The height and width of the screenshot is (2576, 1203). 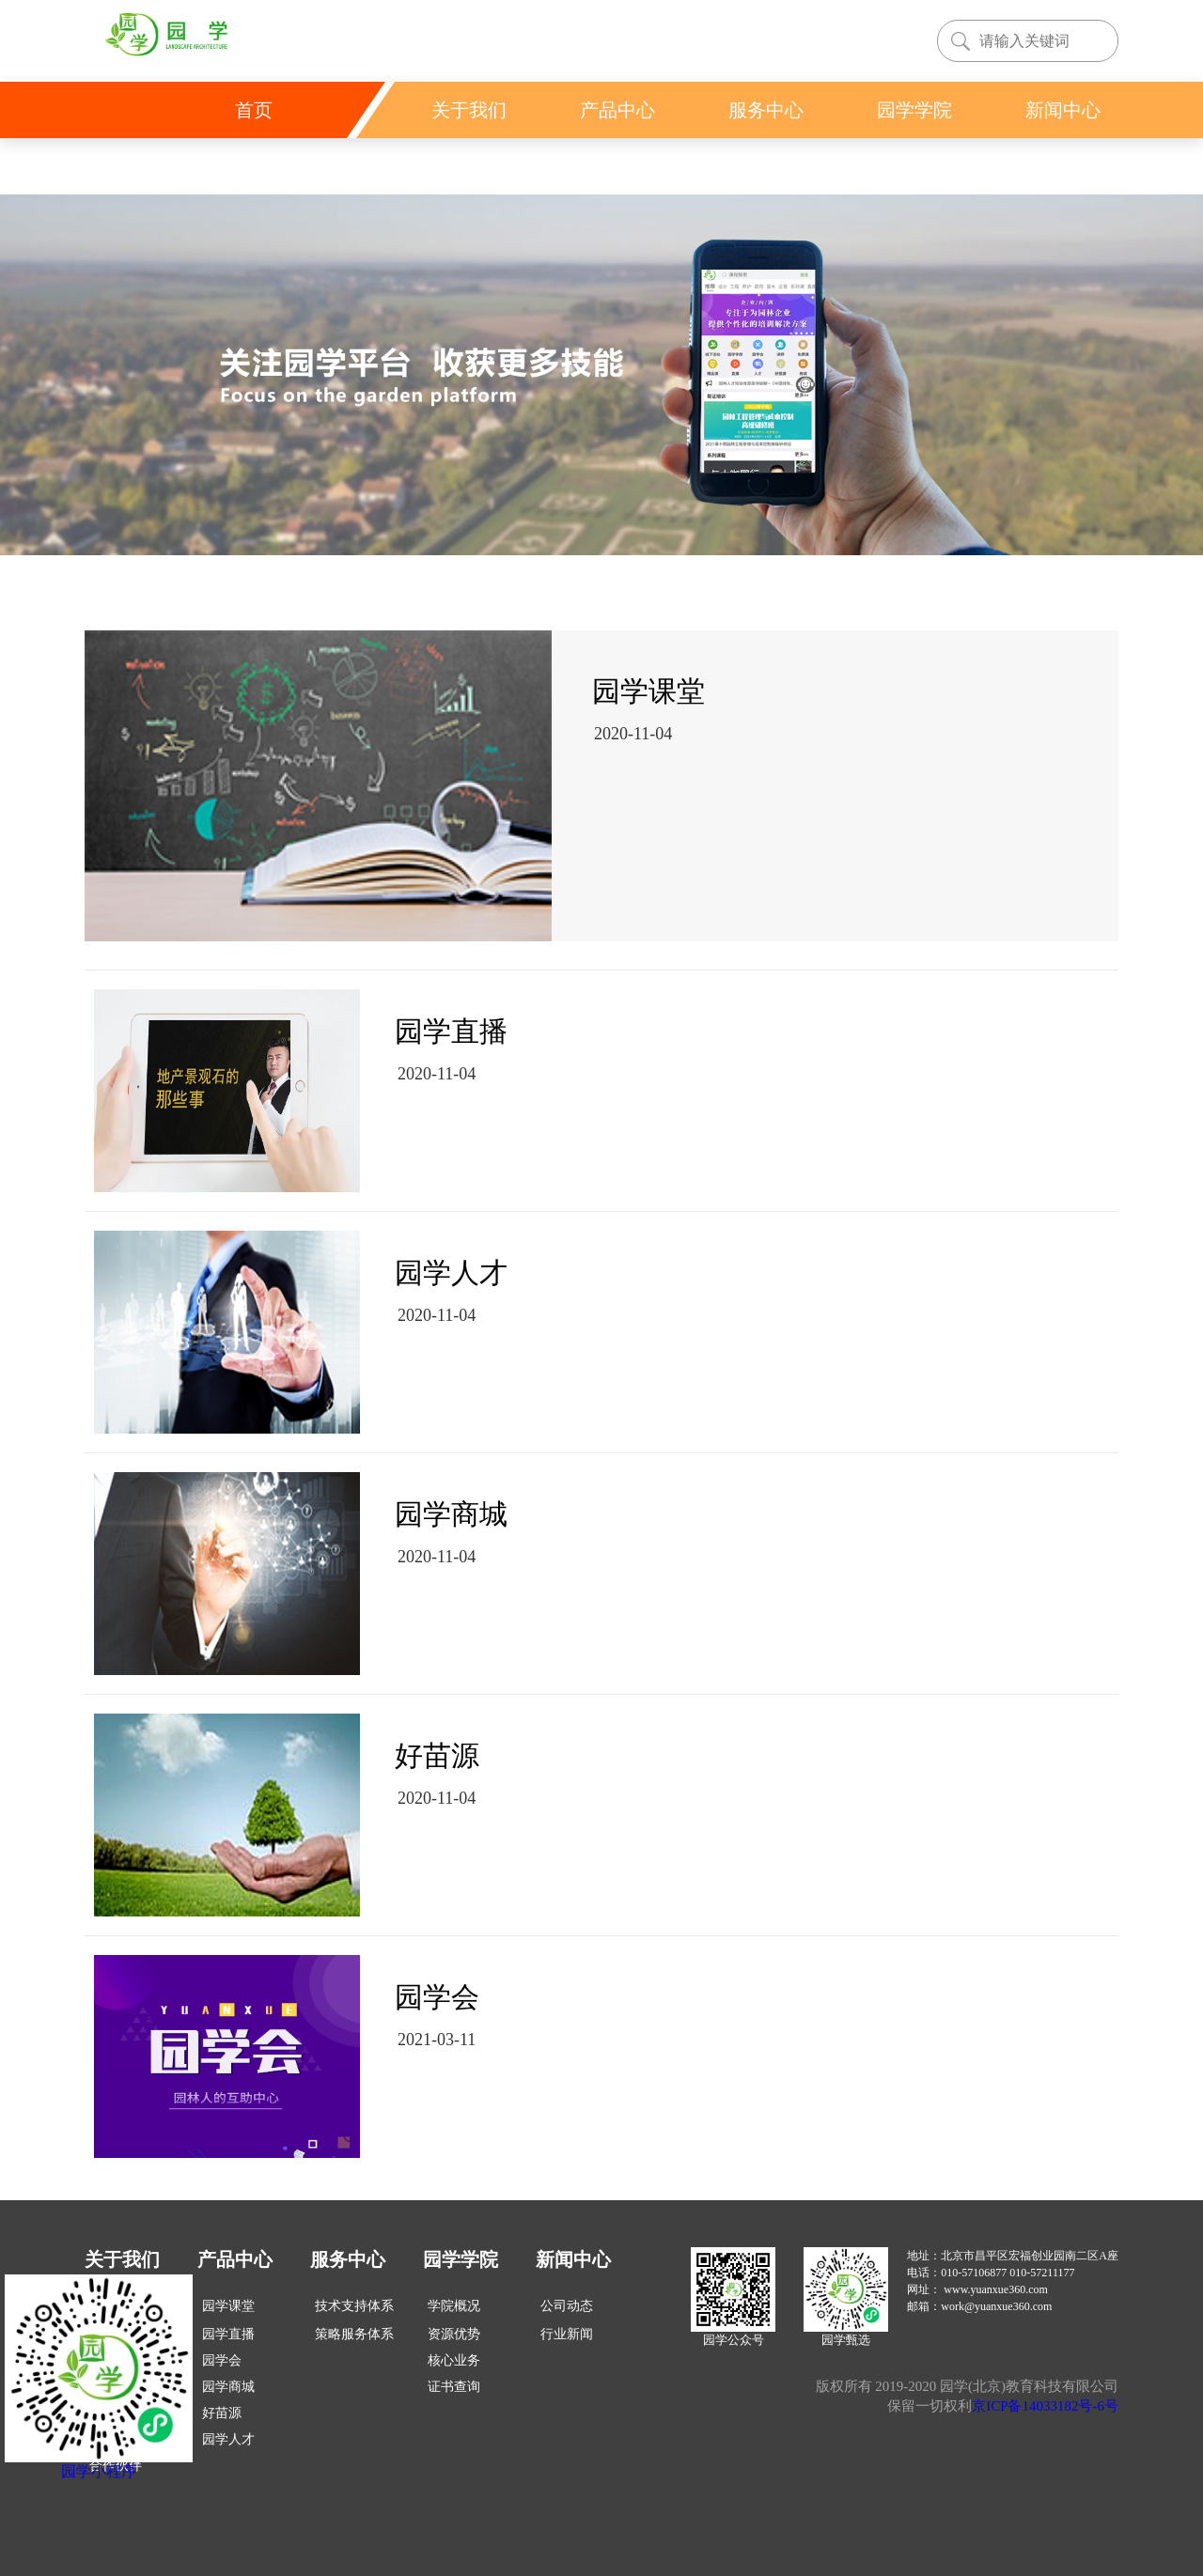 I want to click on 园学商城, so click(x=228, y=2387).